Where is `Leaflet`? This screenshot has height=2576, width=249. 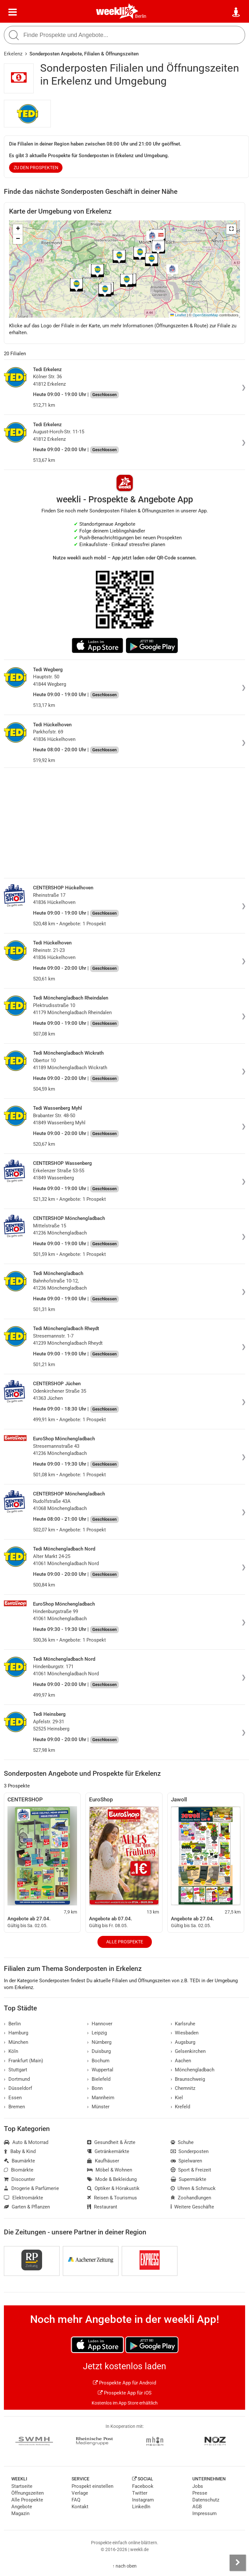 Leaflet is located at coordinates (178, 315).